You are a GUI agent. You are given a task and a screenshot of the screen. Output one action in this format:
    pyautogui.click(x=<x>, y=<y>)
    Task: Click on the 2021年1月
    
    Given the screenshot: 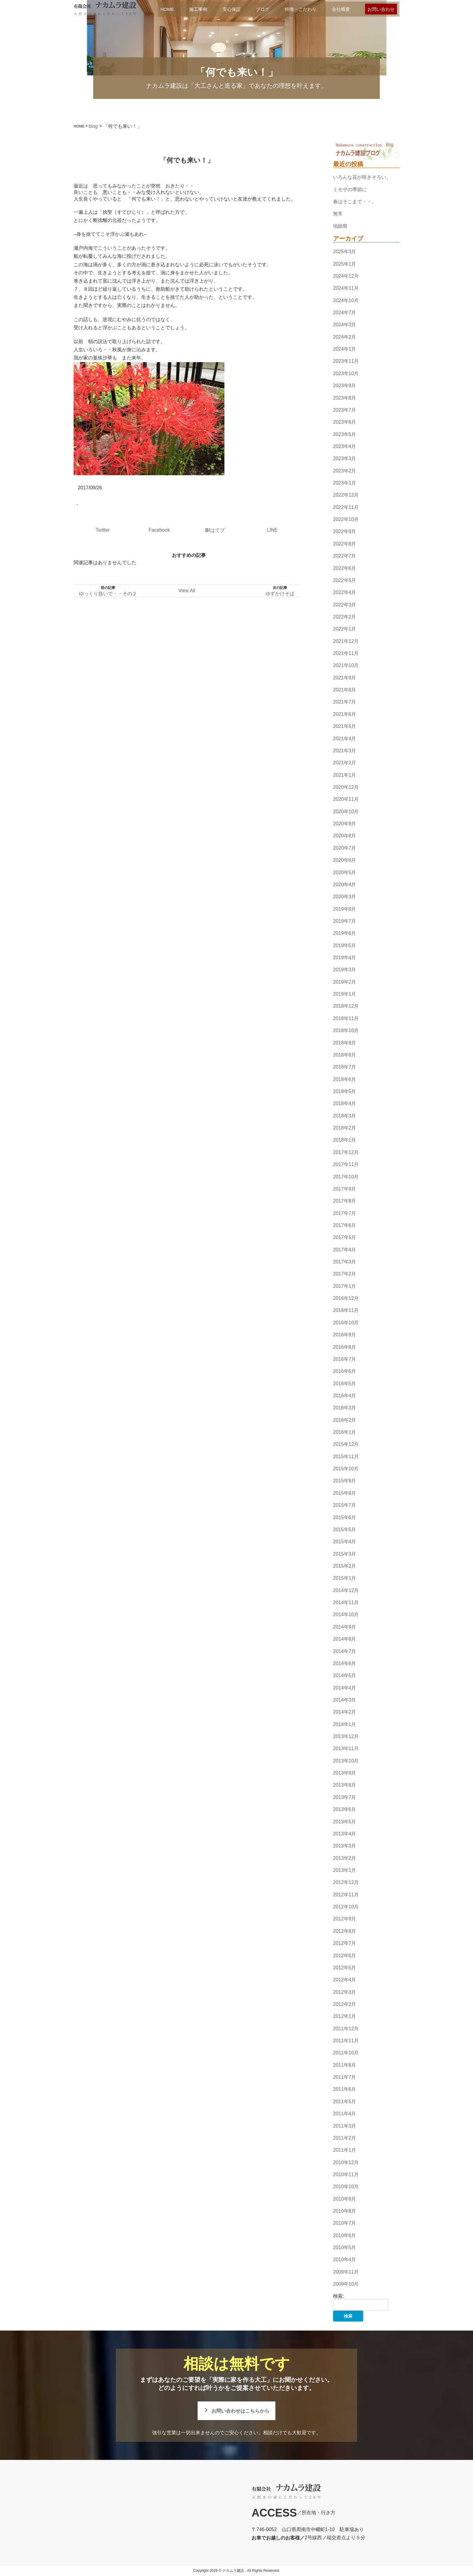 What is the action you would take?
    pyautogui.click(x=344, y=775)
    